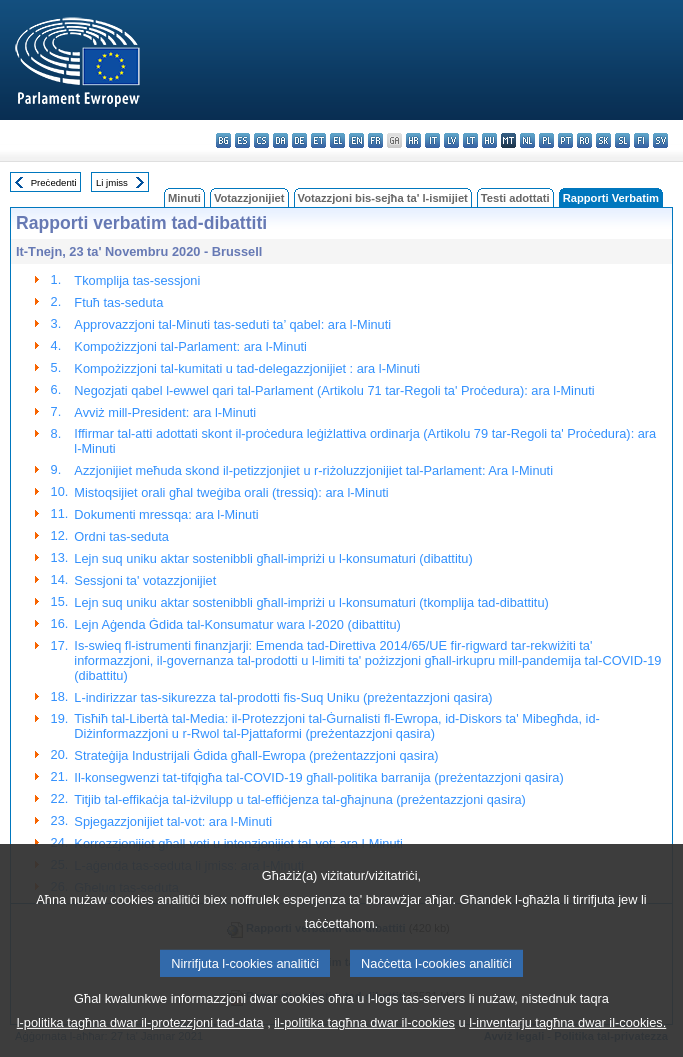  What do you see at coordinates (247, 368) in the screenshot?
I see `Kompożizzjoni tal-kumitati u tad-delegazzjonijiet : ara l-Minuti` at bounding box center [247, 368].